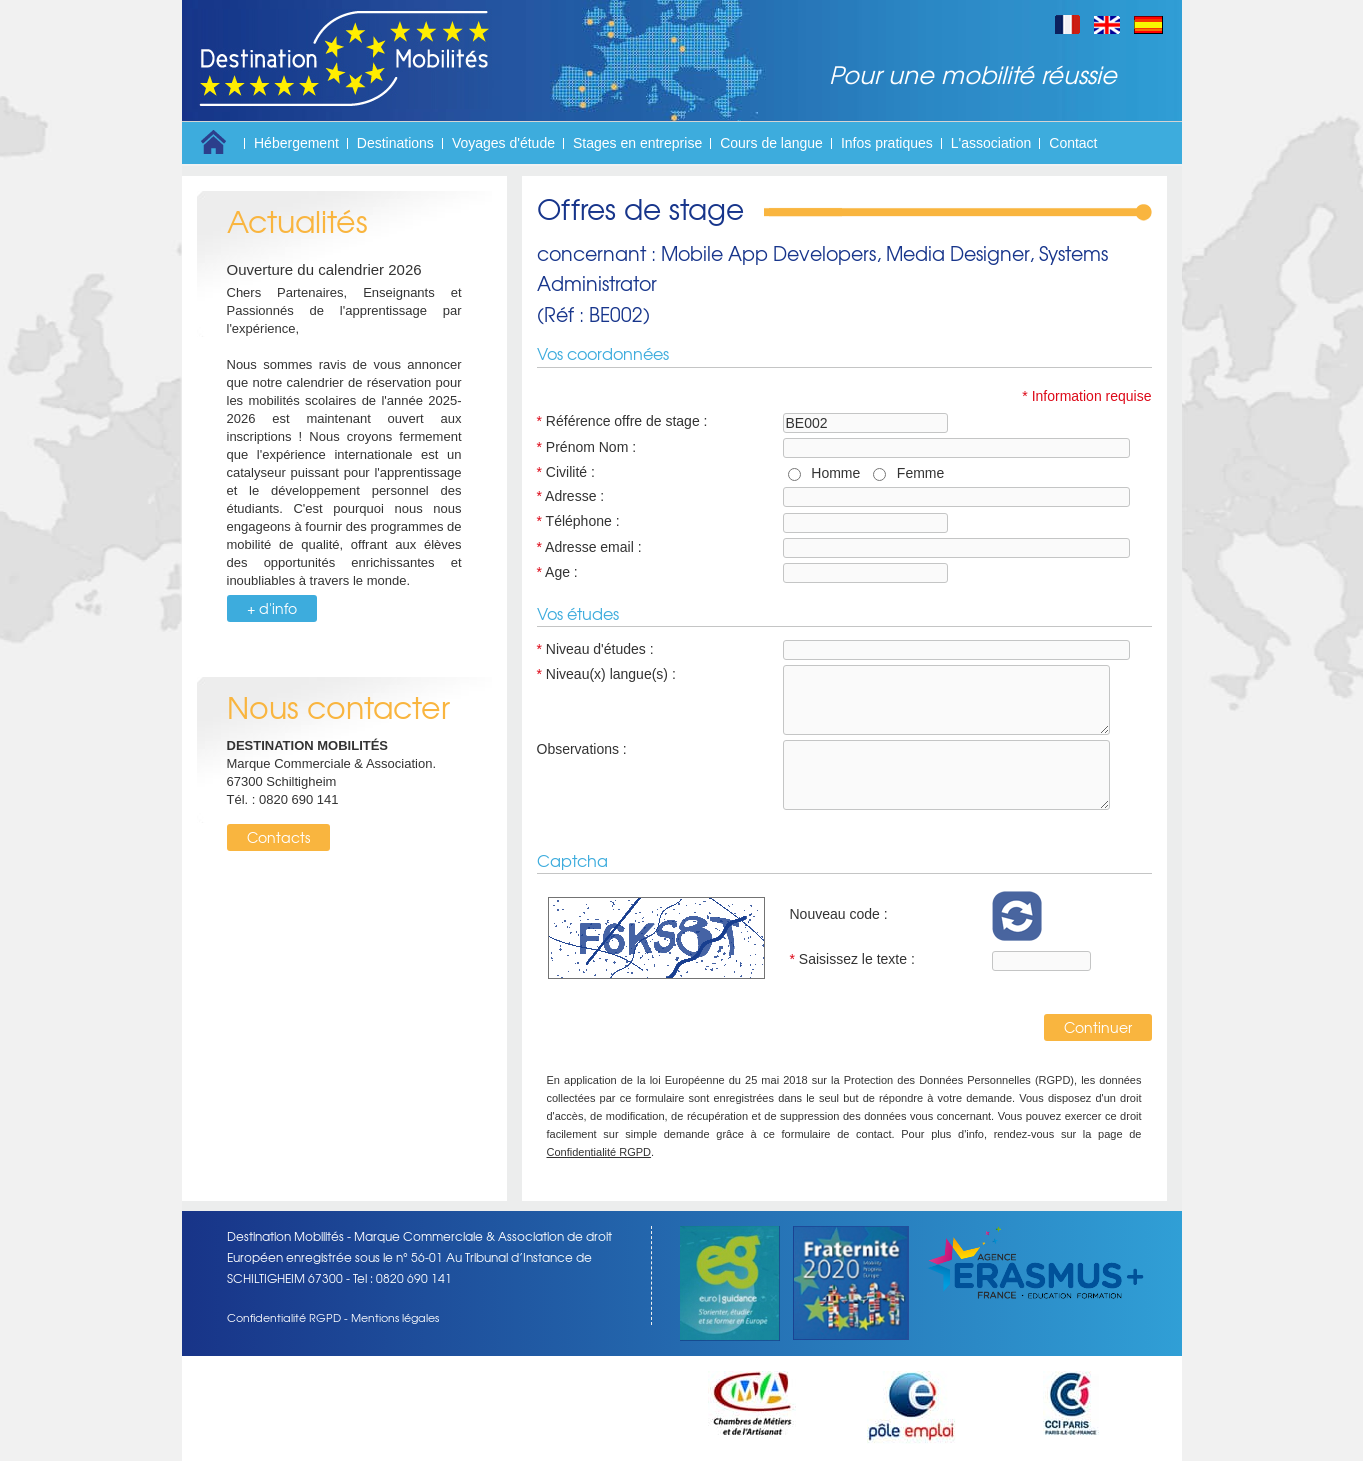 Image resolution: width=1363 pixels, height=1461 pixels. Describe the element at coordinates (832, 473) in the screenshot. I see `Homme` at that location.